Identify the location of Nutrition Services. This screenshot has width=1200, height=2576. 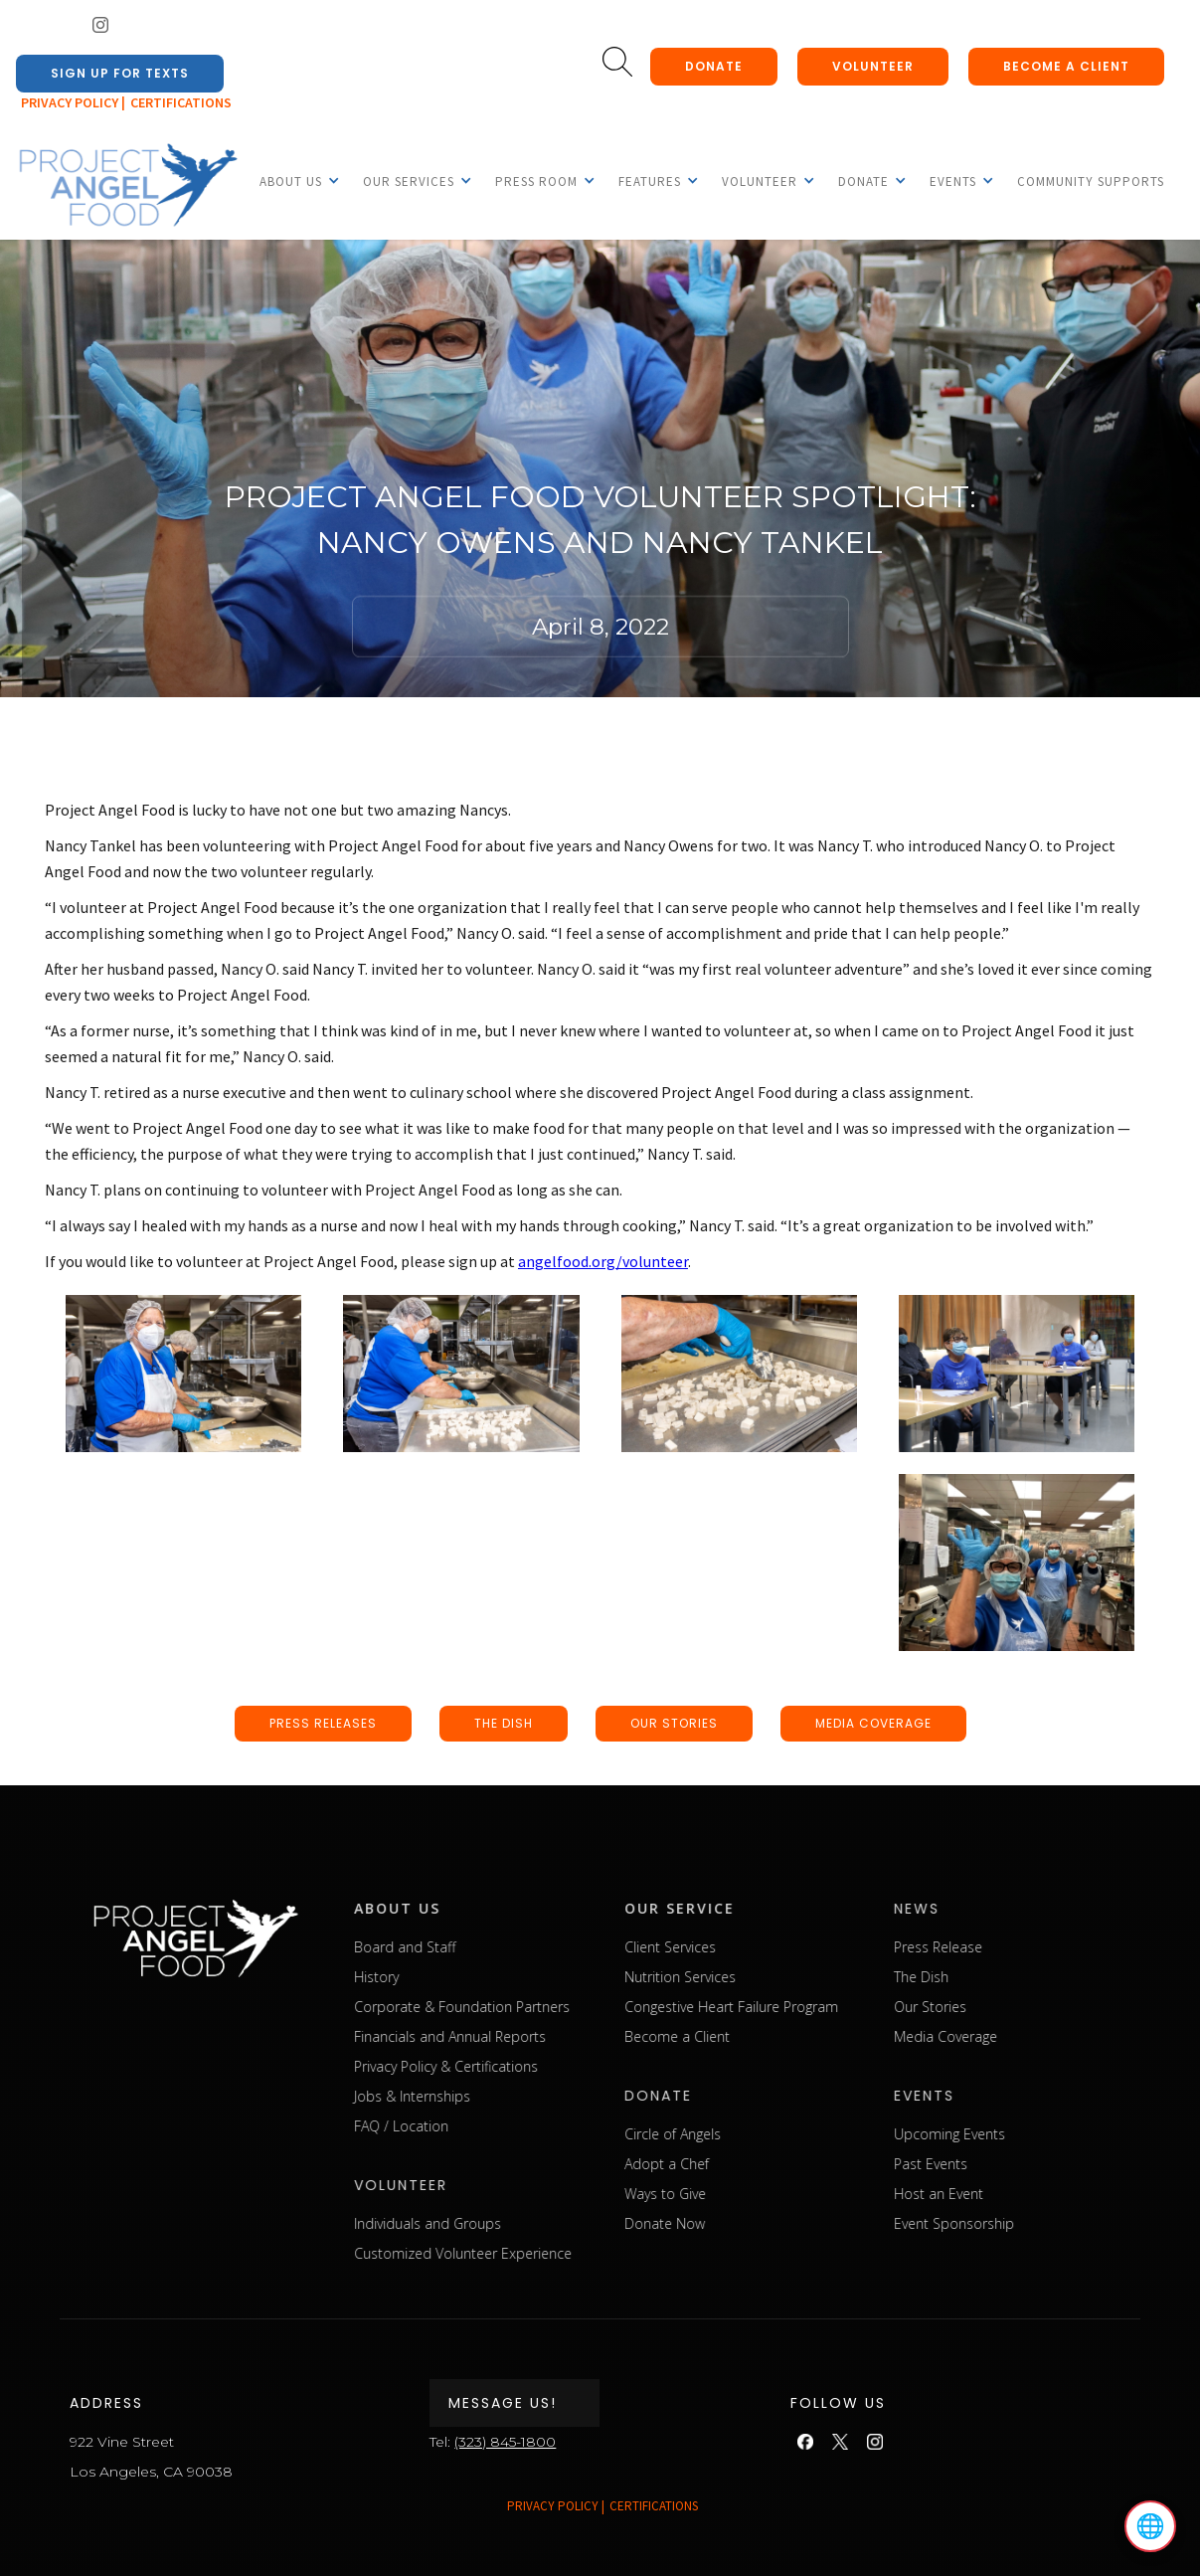
(752, 1976).